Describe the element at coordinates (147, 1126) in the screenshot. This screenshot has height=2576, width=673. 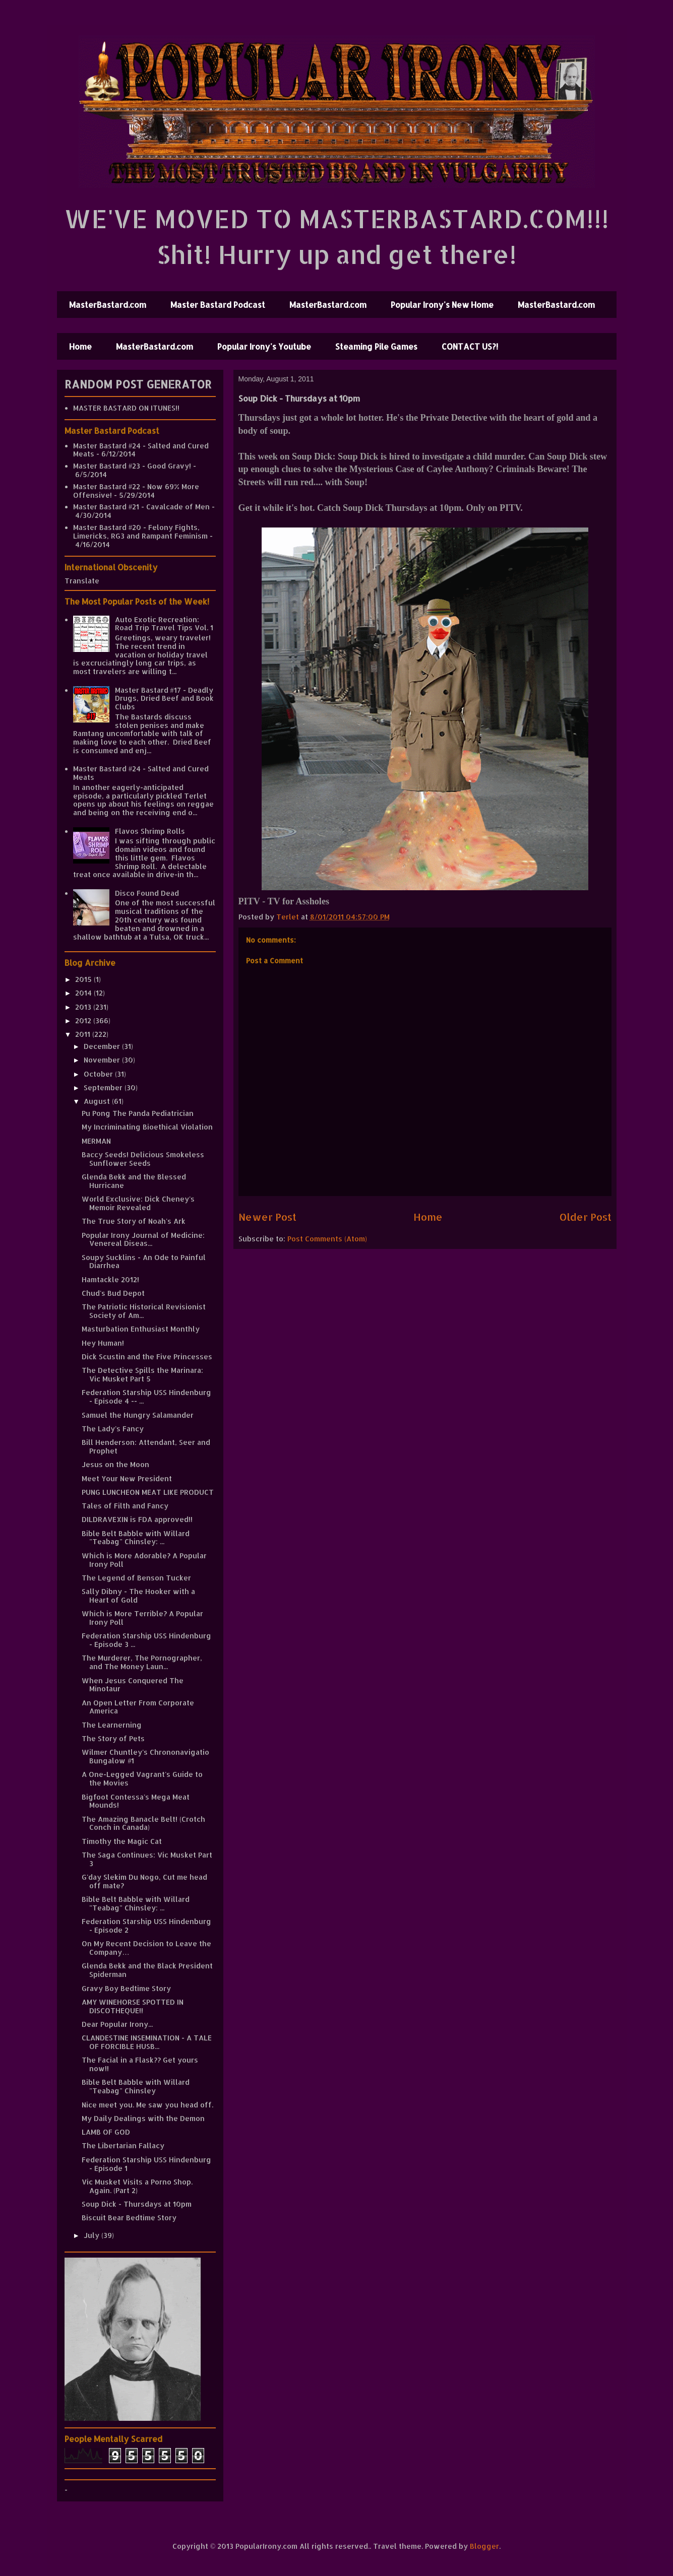
I see `My Incriminating Bioethical Violation` at that location.